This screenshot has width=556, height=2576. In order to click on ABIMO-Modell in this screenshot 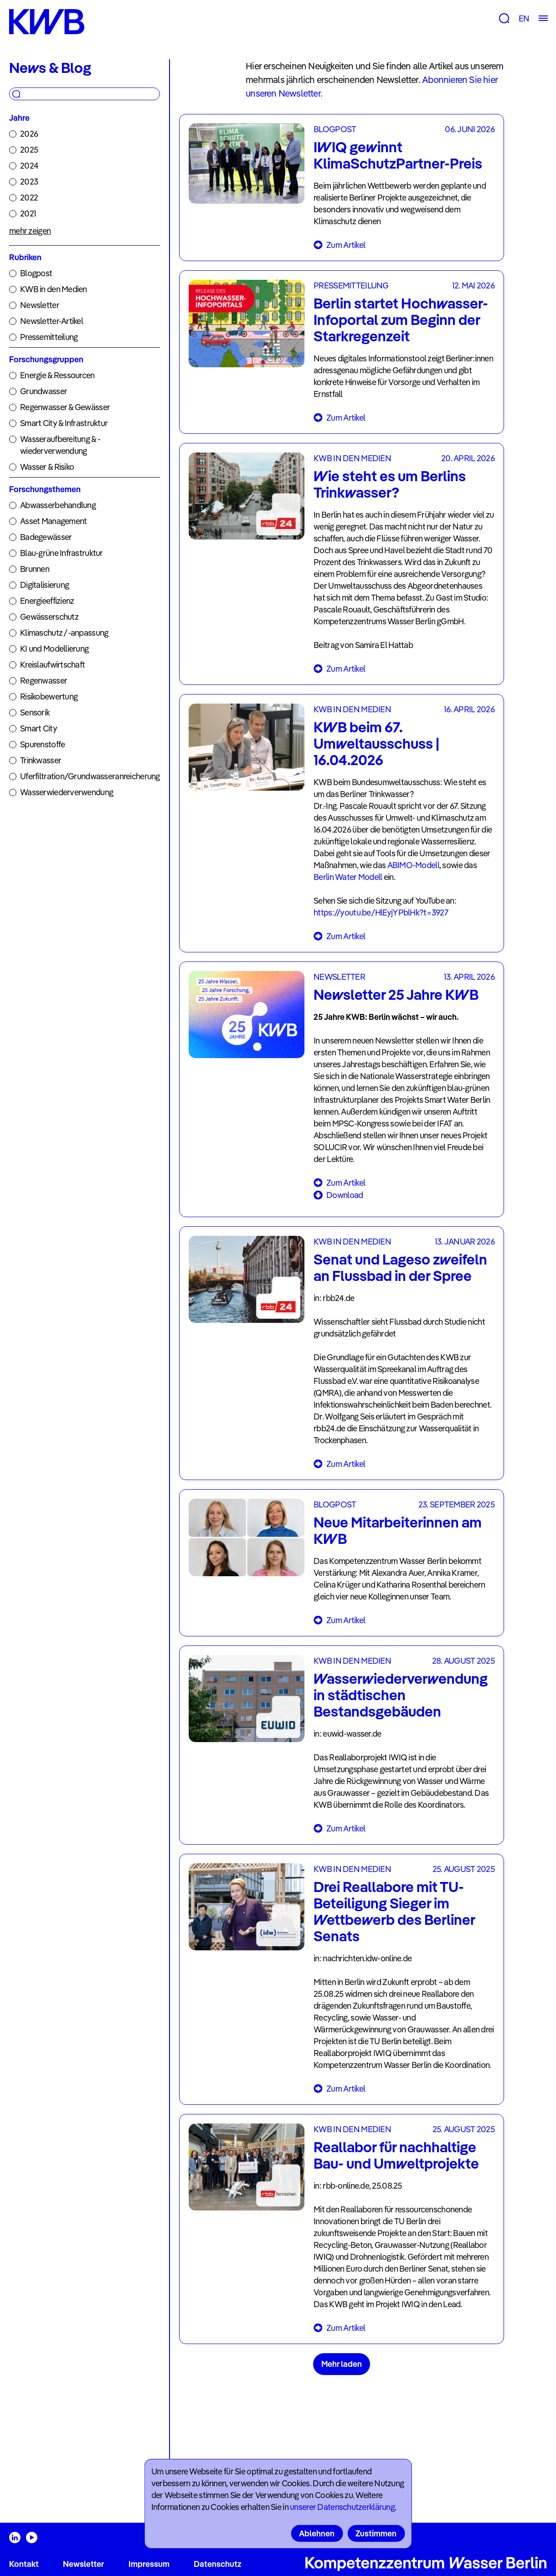, I will do `click(413, 865)`.